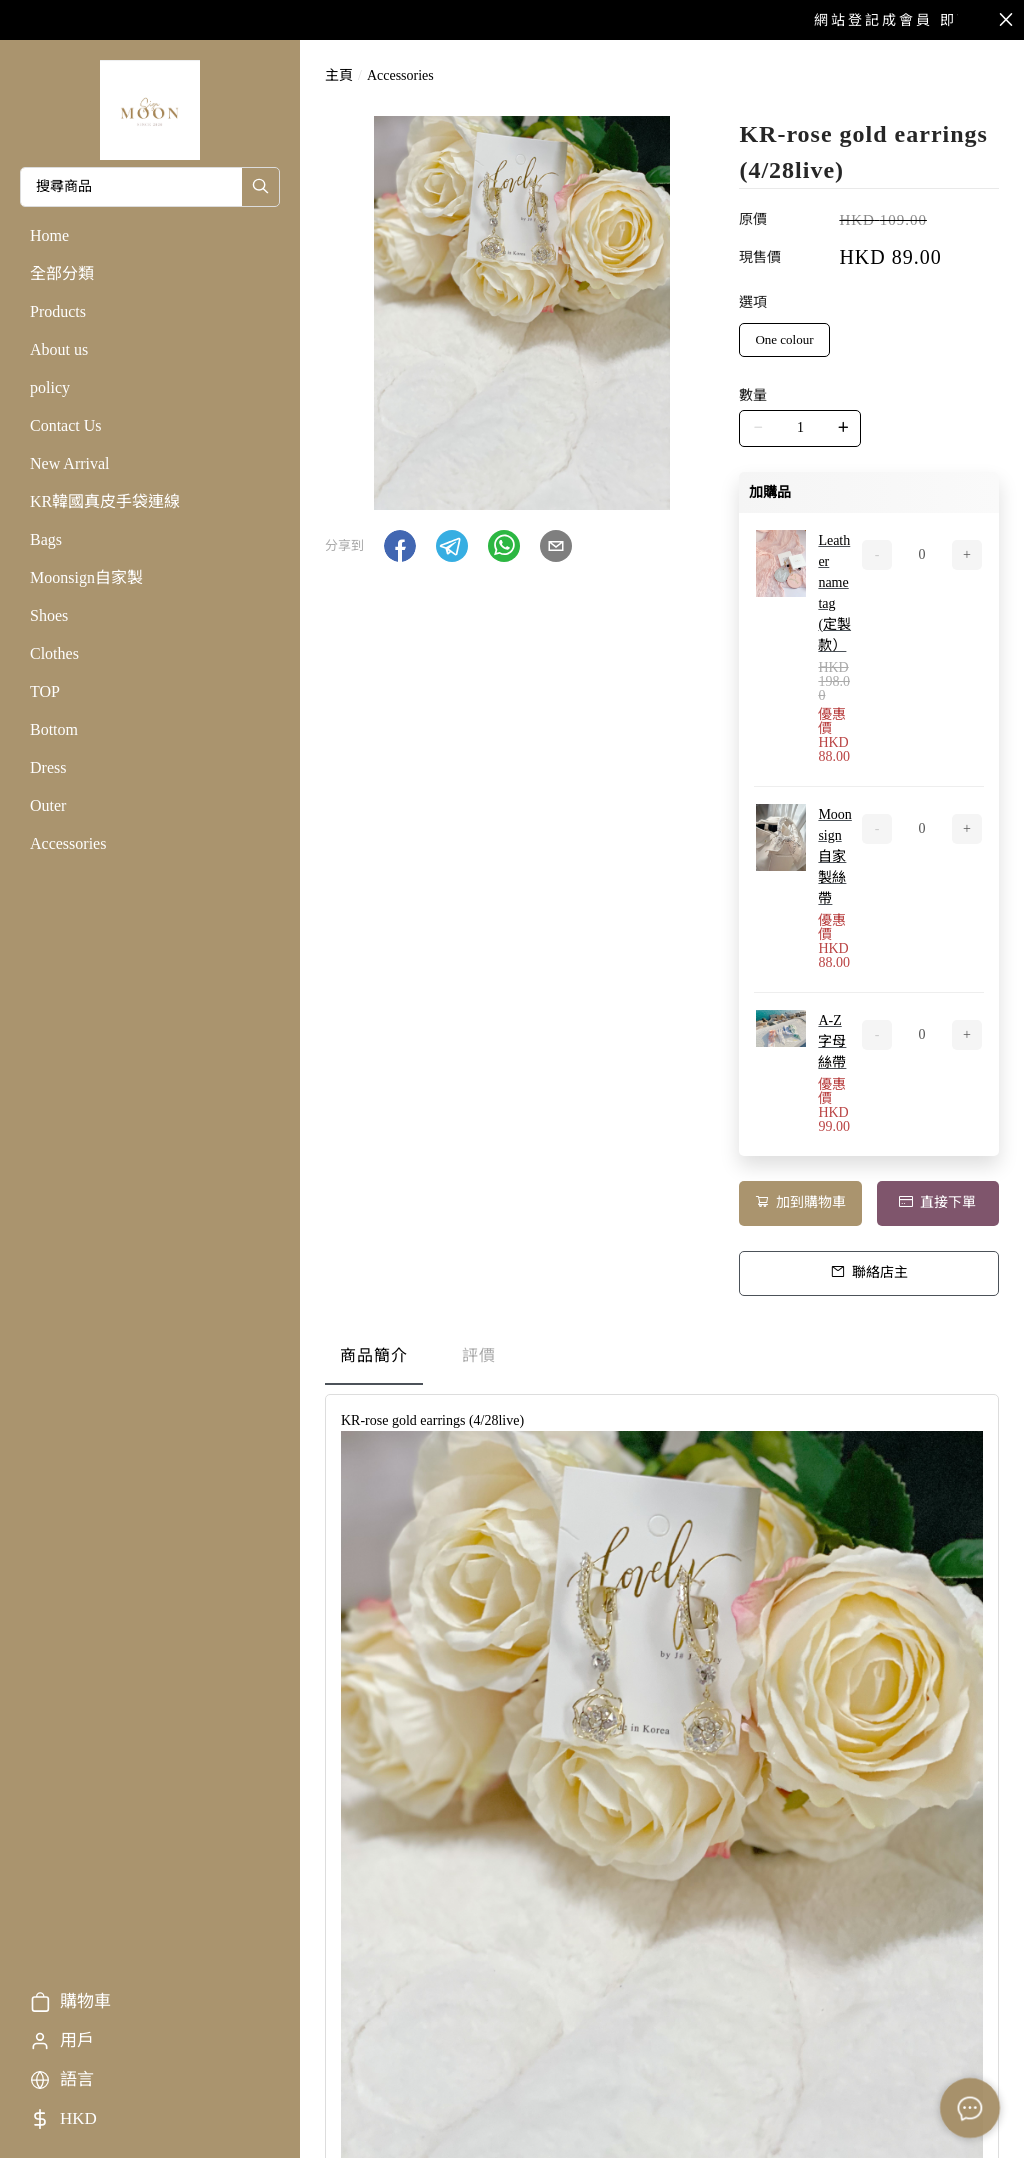 The image size is (1024, 2158). What do you see at coordinates (662, 1360) in the screenshot?
I see `[tablist]` at bounding box center [662, 1360].